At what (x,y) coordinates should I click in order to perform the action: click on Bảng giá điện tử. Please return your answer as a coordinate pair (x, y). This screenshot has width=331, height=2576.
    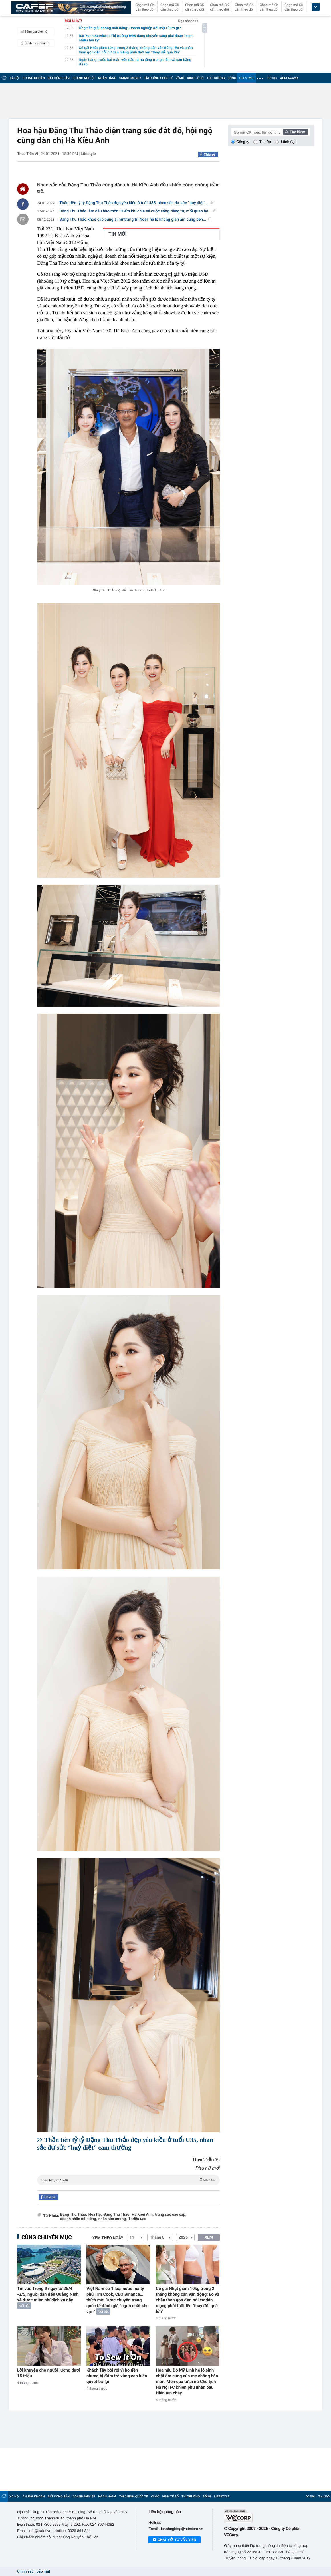
    Looking at the image, I should click on (33, 31).